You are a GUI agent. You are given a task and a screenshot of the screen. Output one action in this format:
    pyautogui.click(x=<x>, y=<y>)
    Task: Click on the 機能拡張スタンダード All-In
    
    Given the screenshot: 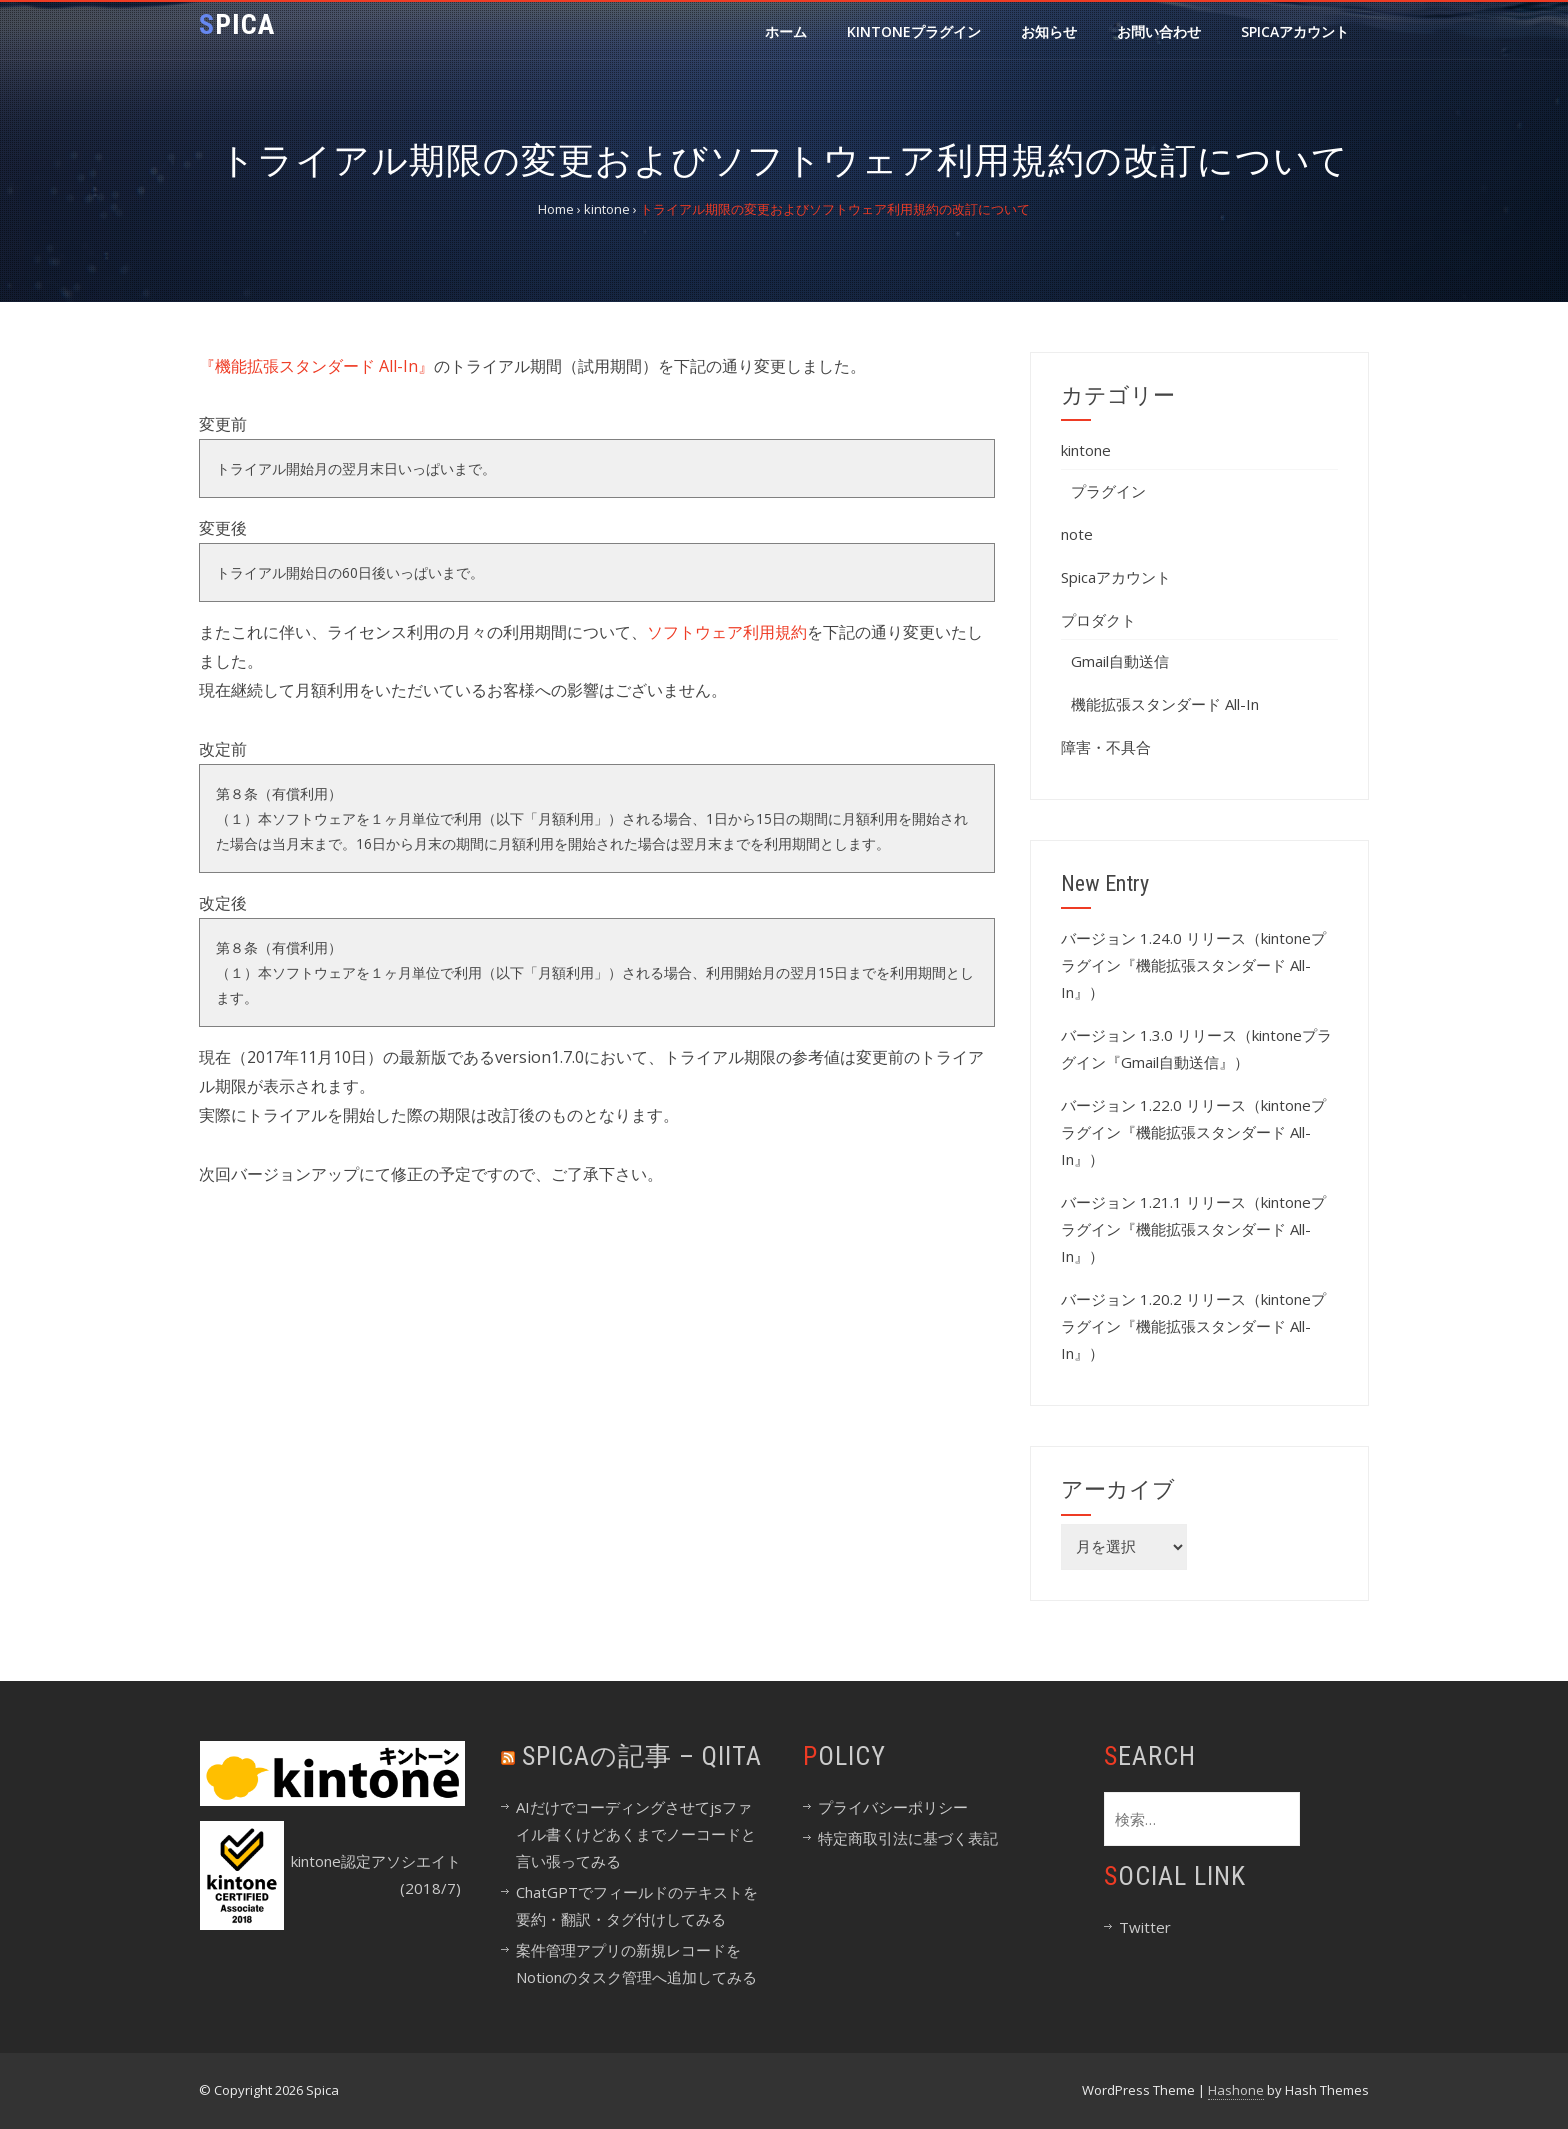 What is the action you would take?
    pyautogui.click(x=1165, y=704)
    